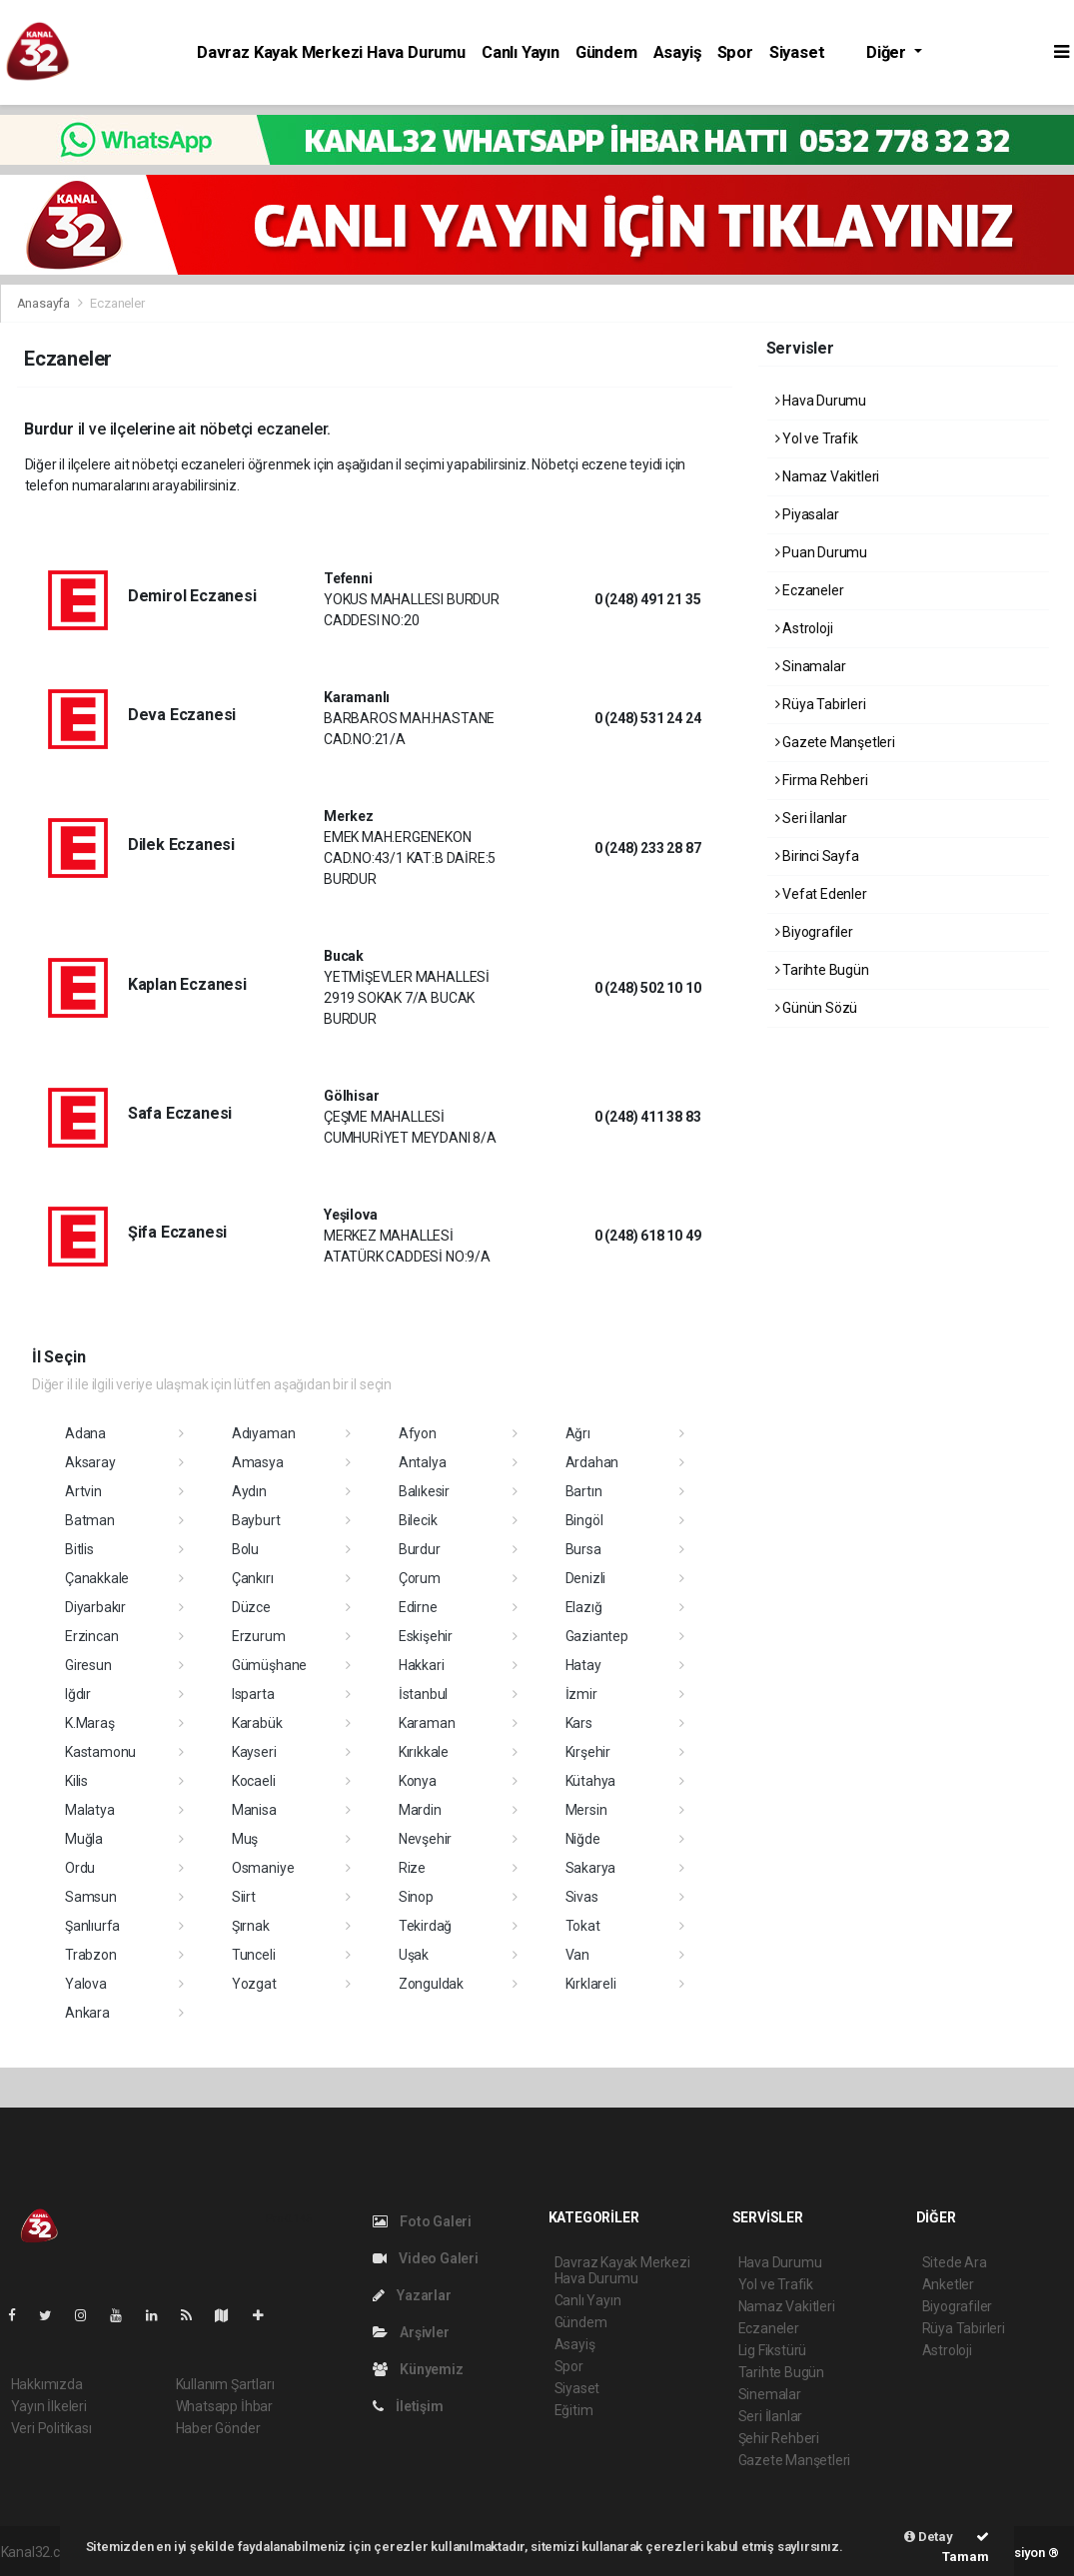 Image resolution: width=1074 pixels, height=2576 pixels. Describe the element at coordinates (256, 1520) in the screenshot. I see `Bayburt` at that location.